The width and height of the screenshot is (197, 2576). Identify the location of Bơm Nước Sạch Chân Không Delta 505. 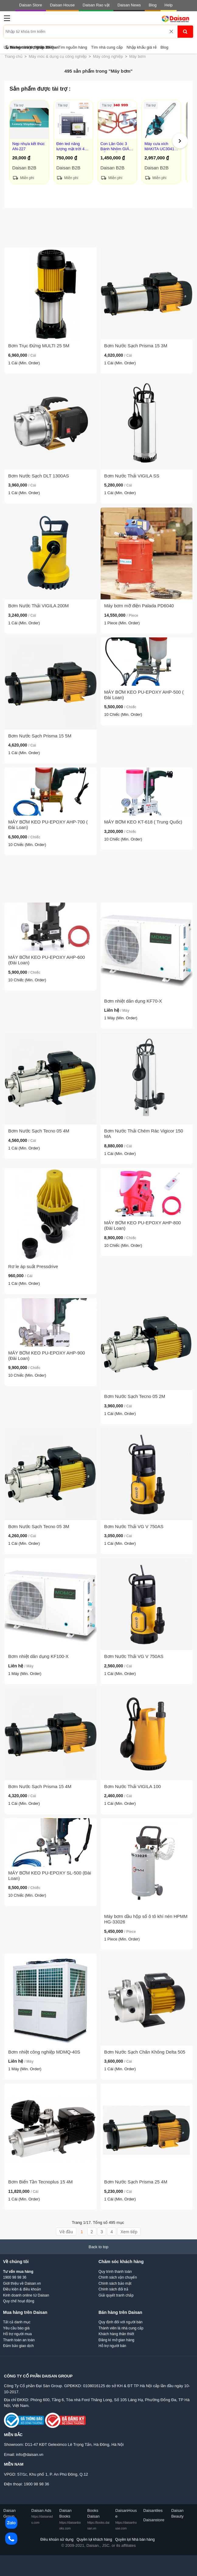
(144, 2051).